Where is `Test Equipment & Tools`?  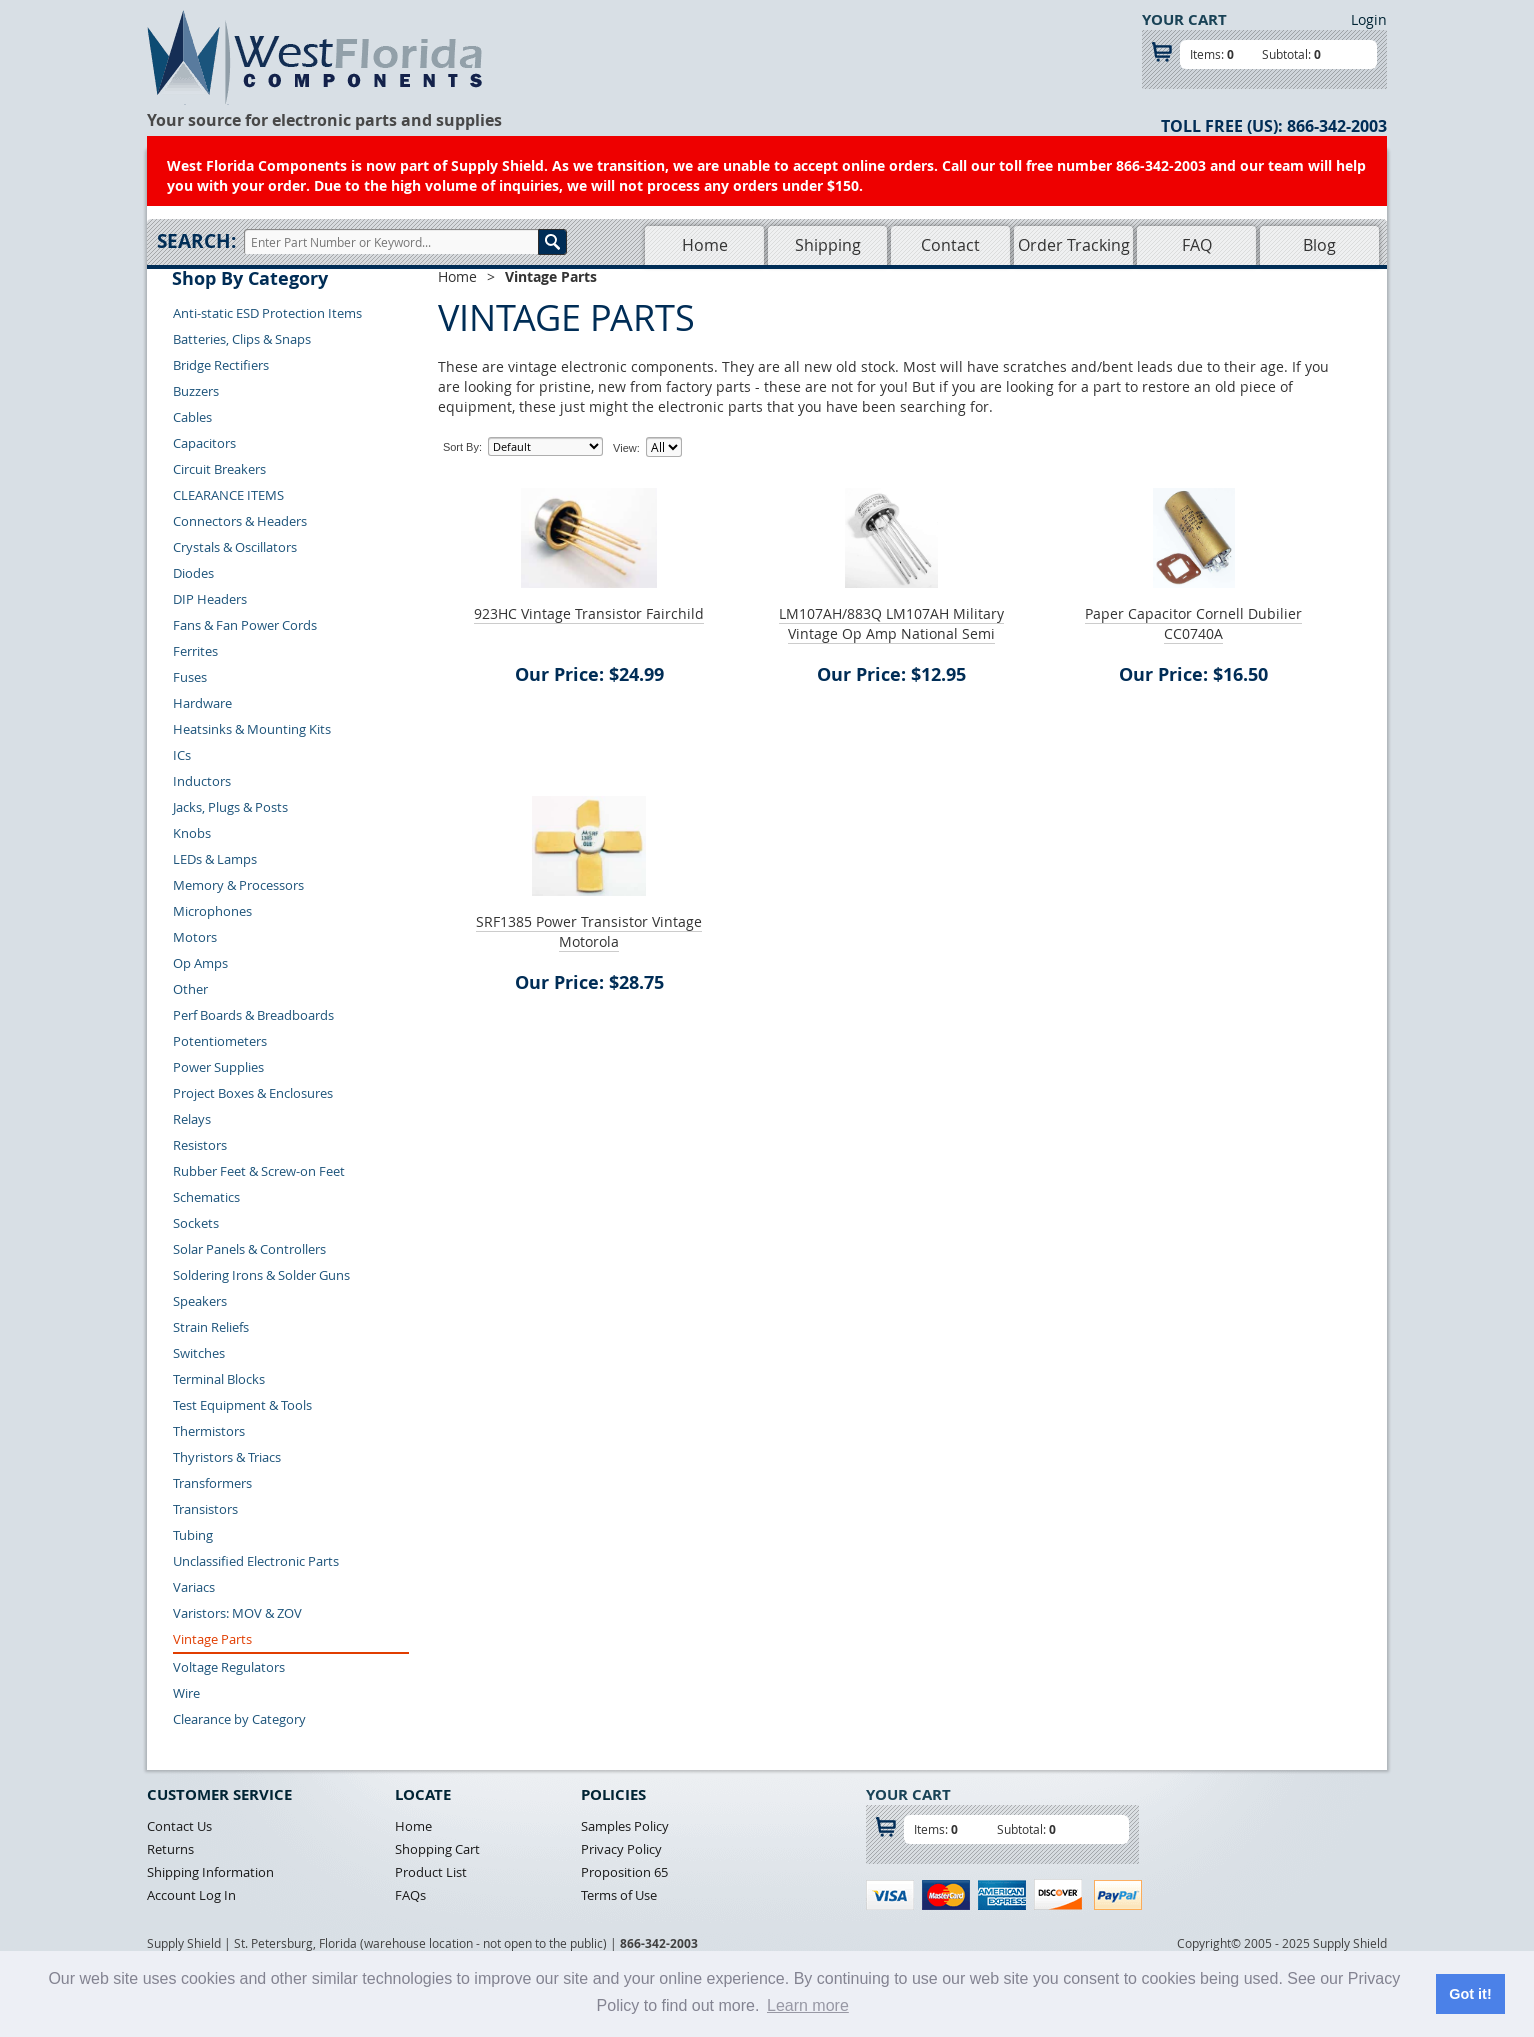
Test Equipment & Tools is located at coordinates (242, 1405).